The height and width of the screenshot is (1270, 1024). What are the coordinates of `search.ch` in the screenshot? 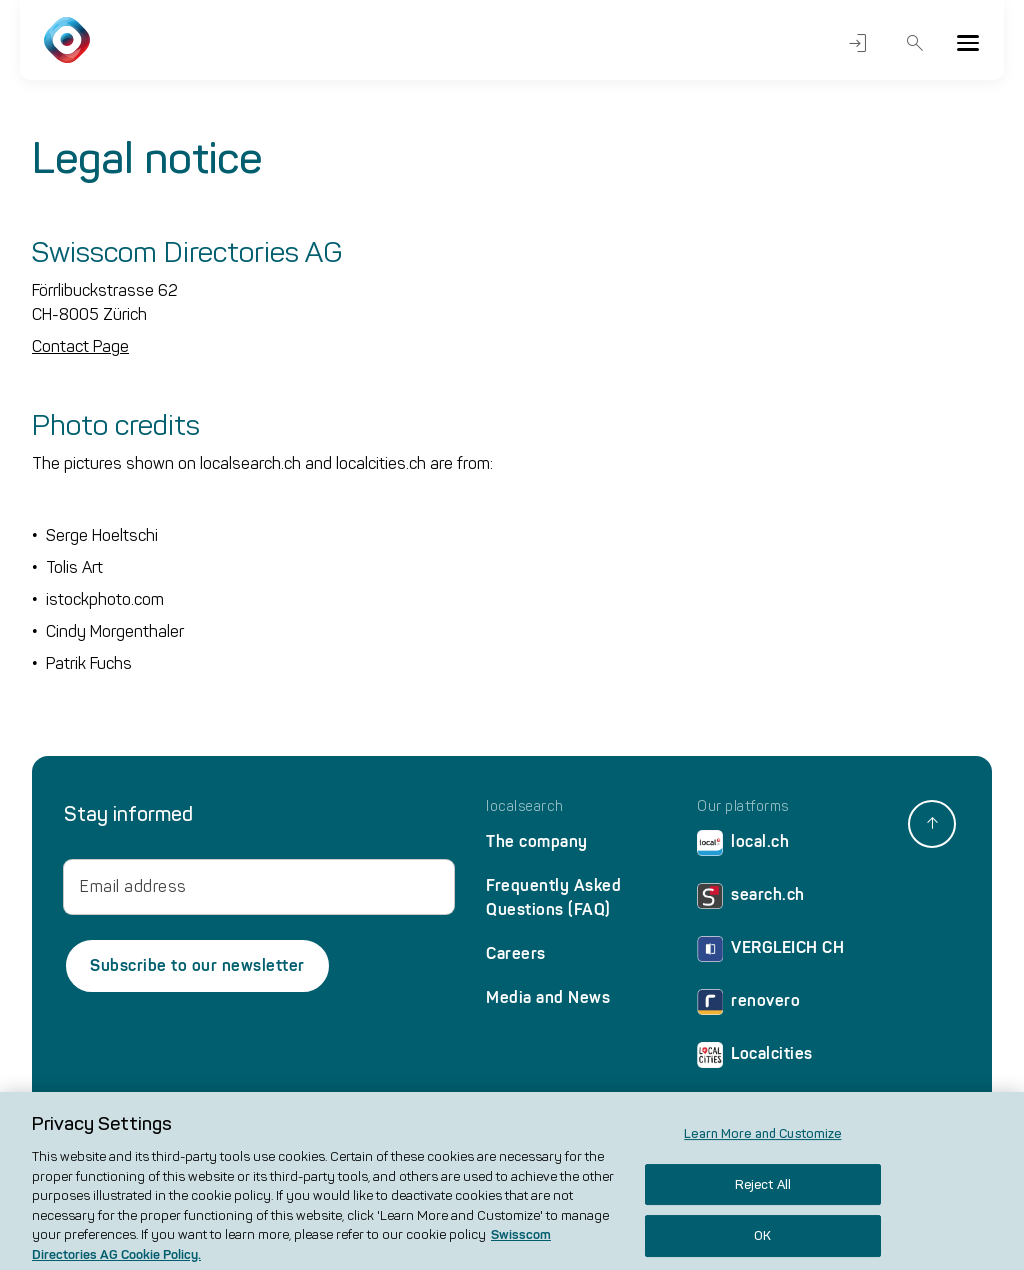 It's located at (751, 899).